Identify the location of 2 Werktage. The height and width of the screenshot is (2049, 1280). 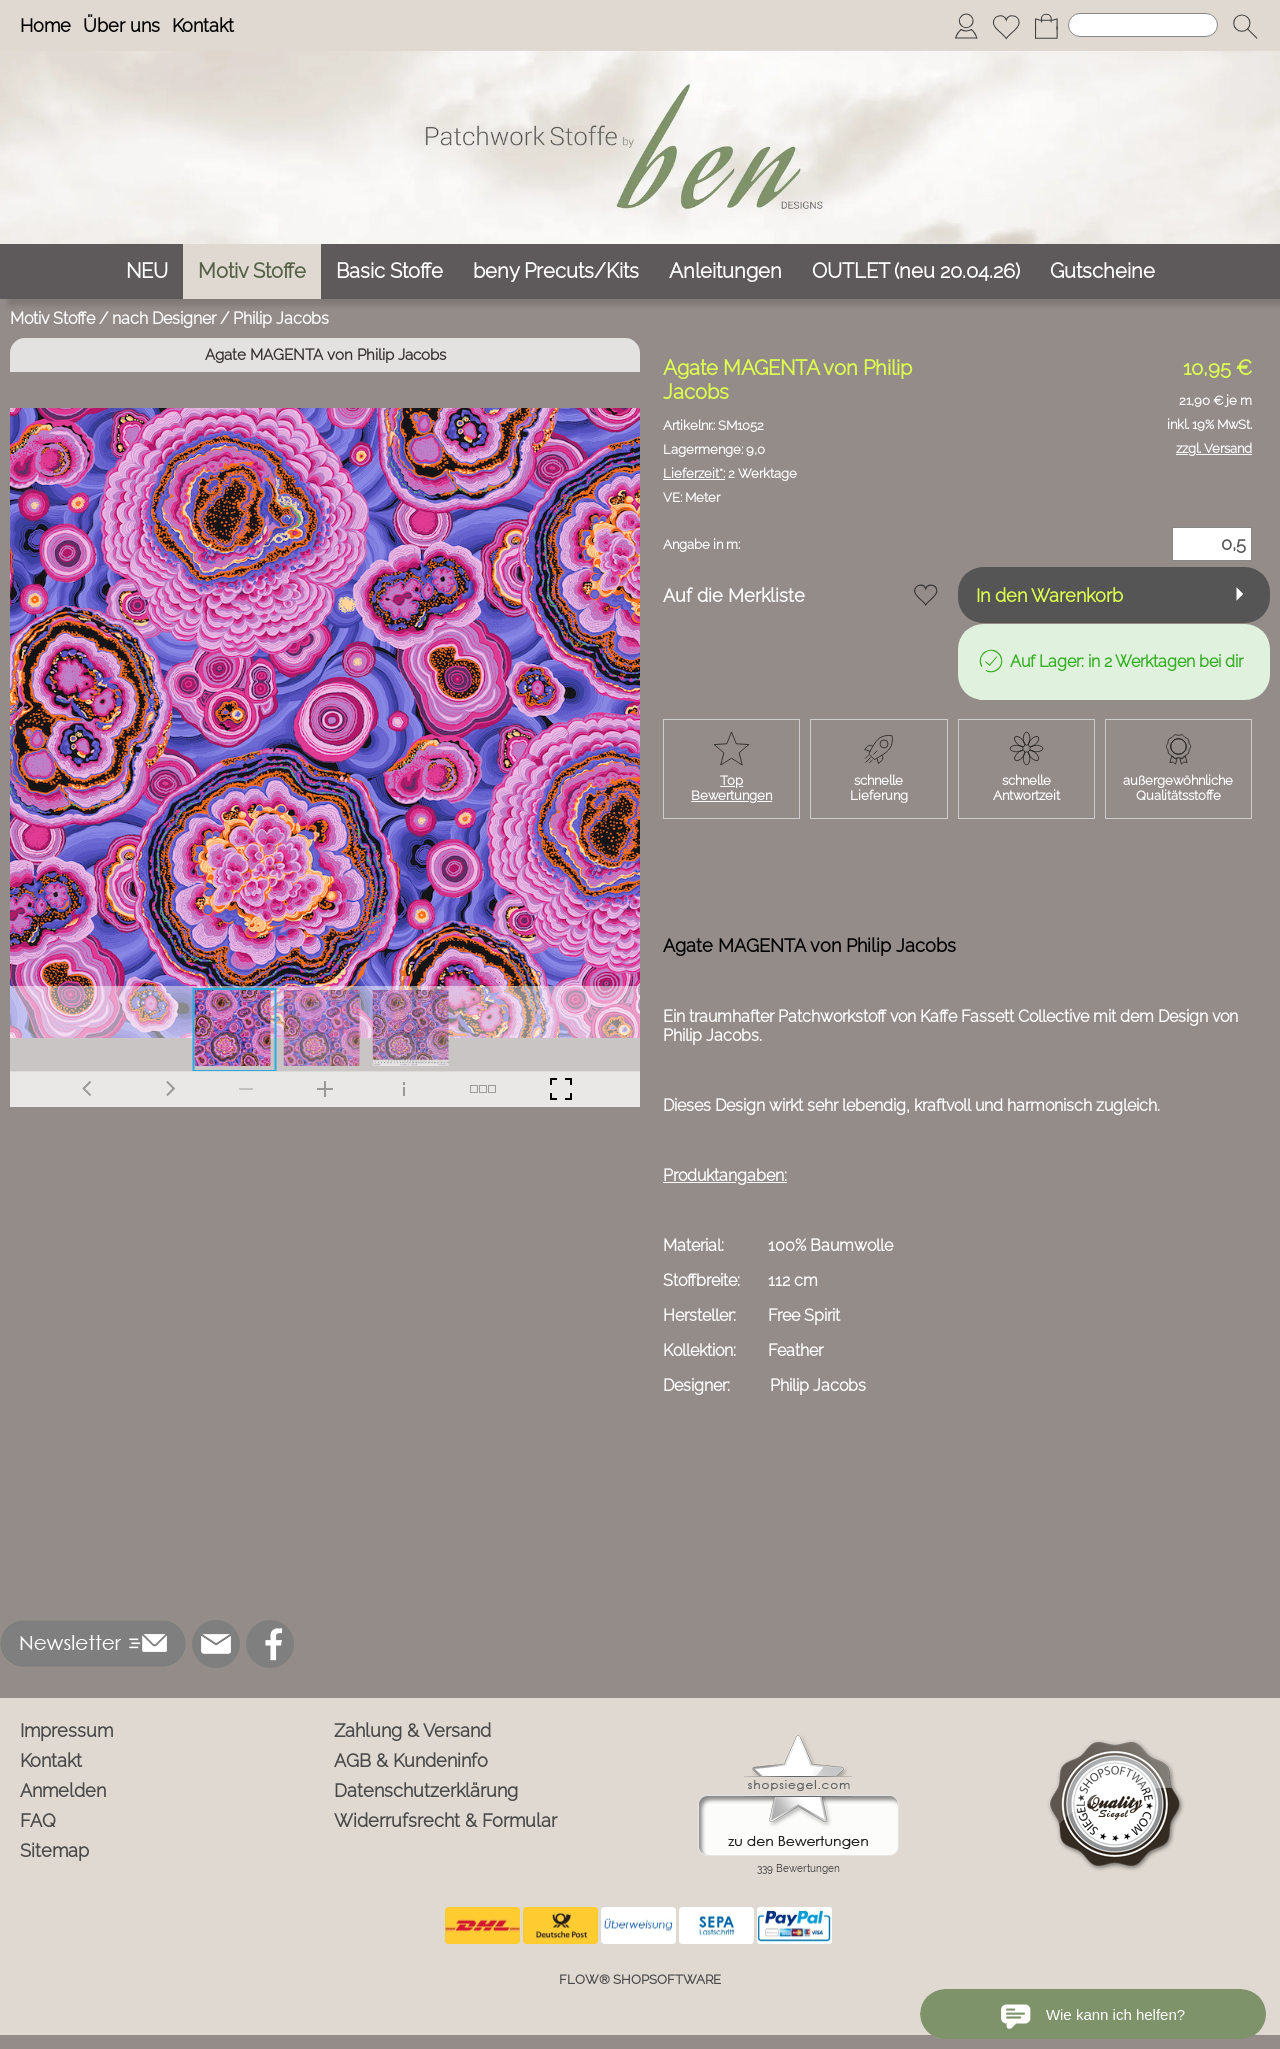
(730, 473).